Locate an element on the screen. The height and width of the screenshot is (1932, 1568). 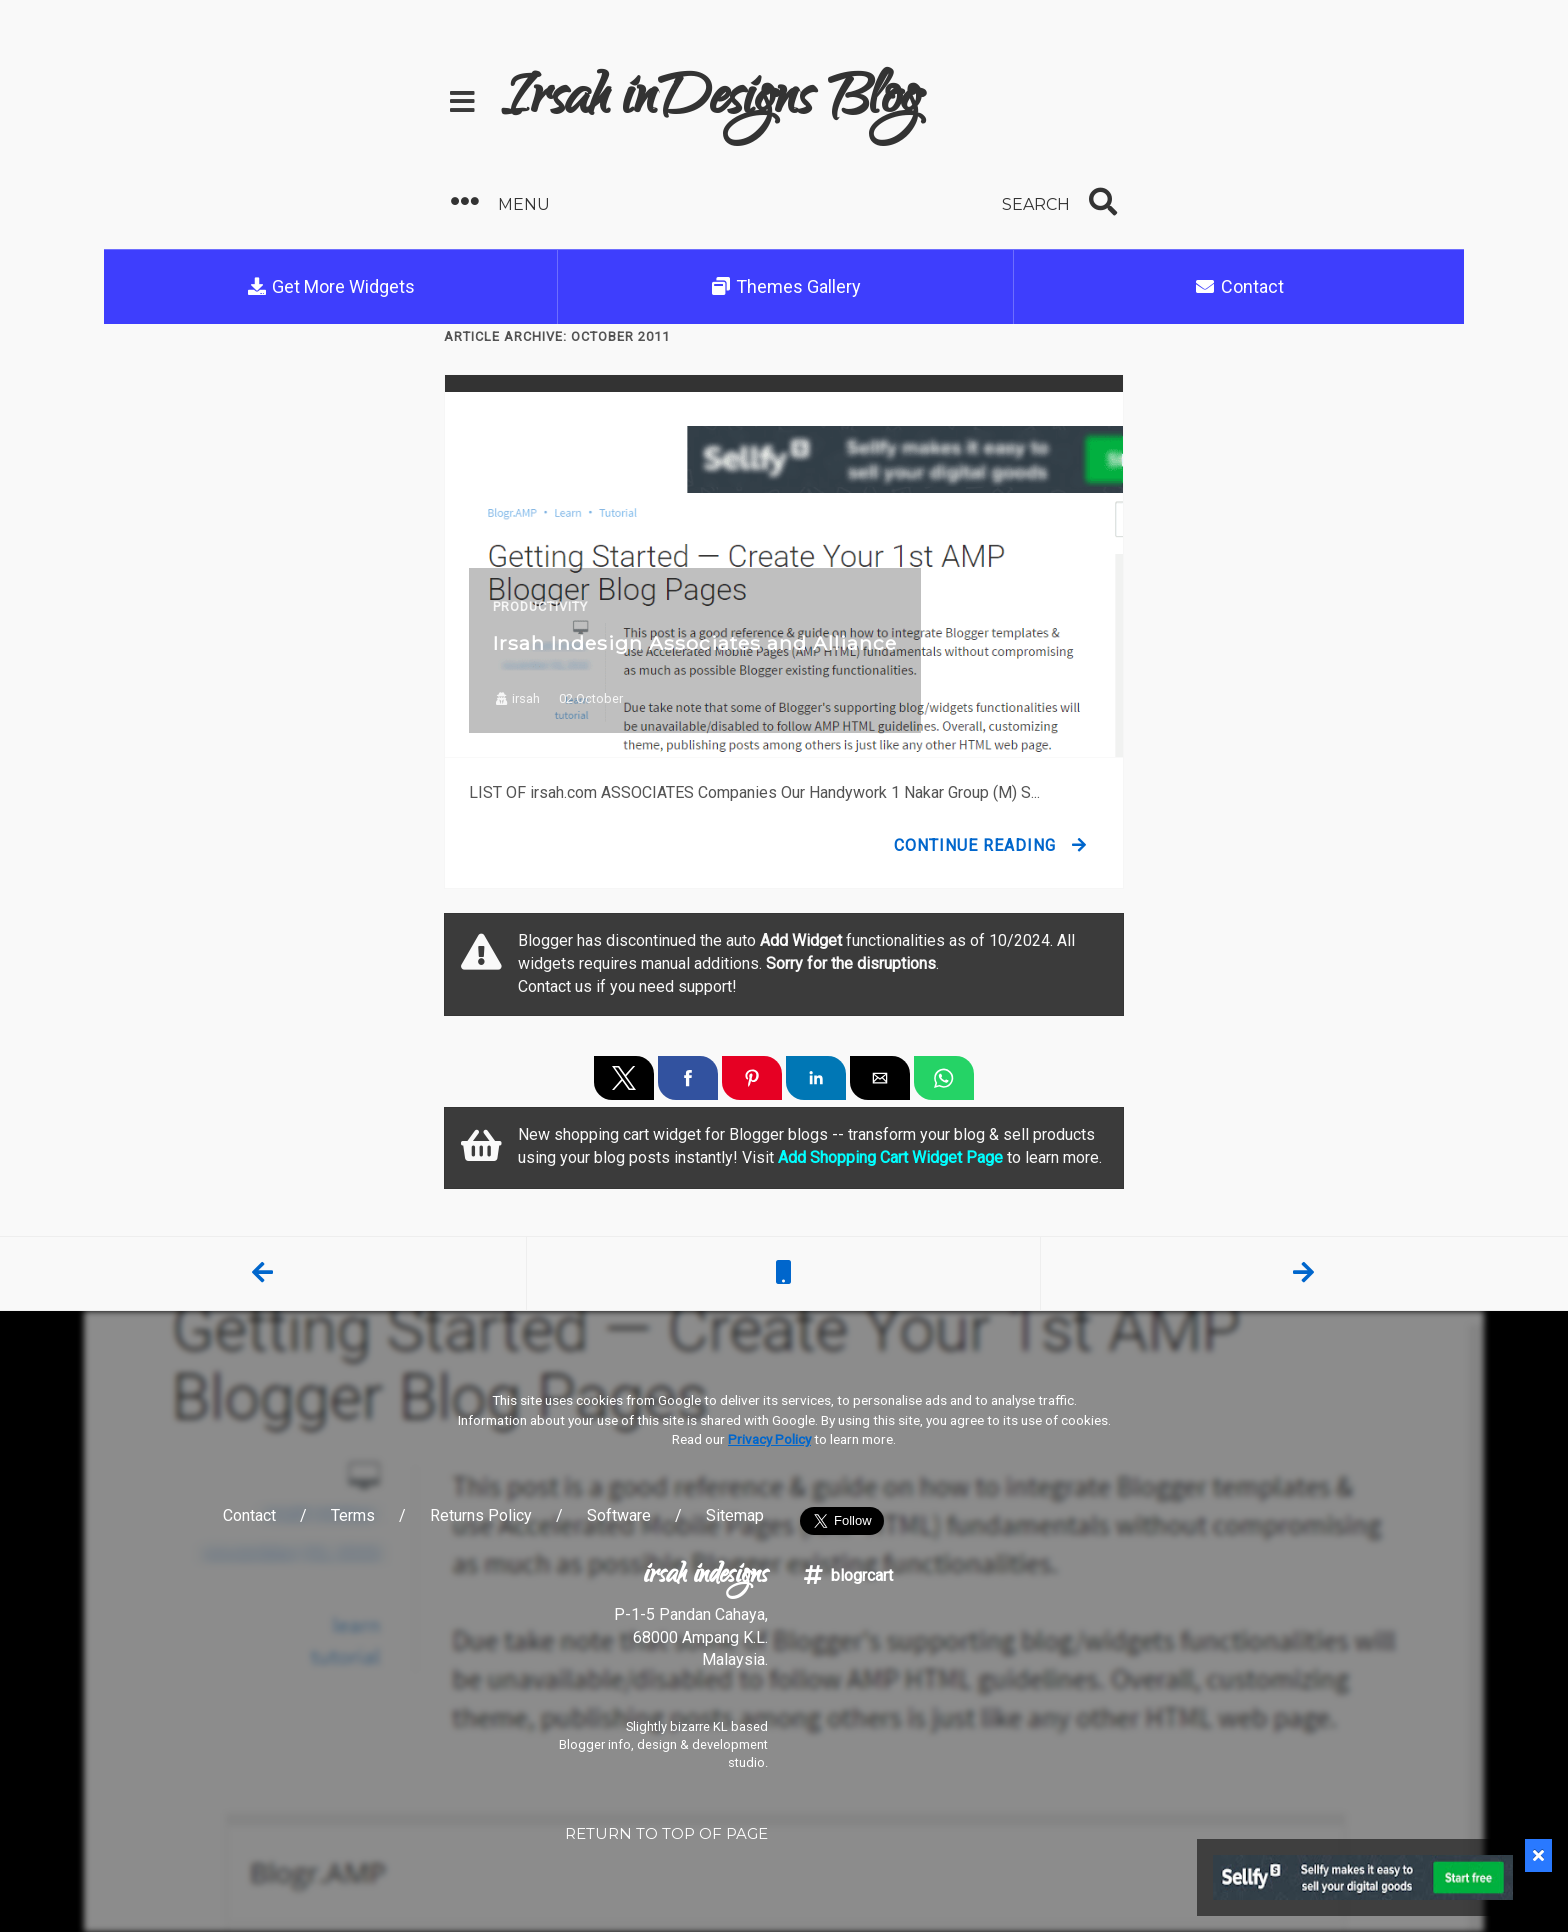
Returns Policy is located at coordinates (481, 1515).